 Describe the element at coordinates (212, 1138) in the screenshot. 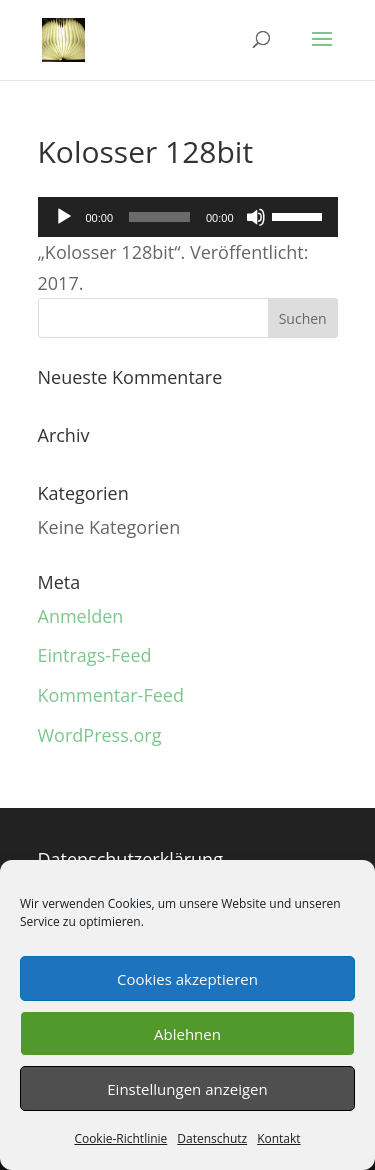

I see `Datenschutz` at that location.